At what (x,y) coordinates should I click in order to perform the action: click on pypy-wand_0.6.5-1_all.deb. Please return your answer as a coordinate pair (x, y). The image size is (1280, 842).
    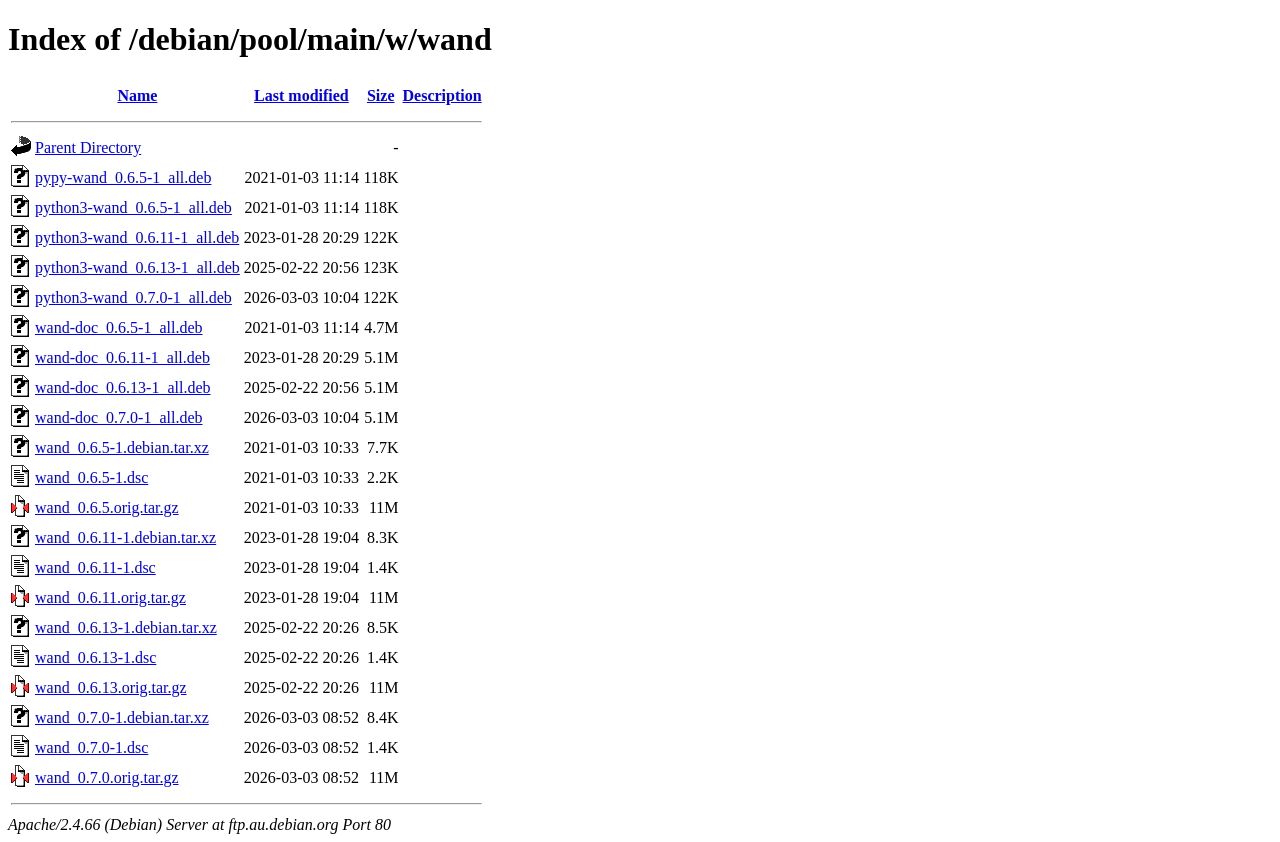
    Looking at the image, I should click on (123, 177).